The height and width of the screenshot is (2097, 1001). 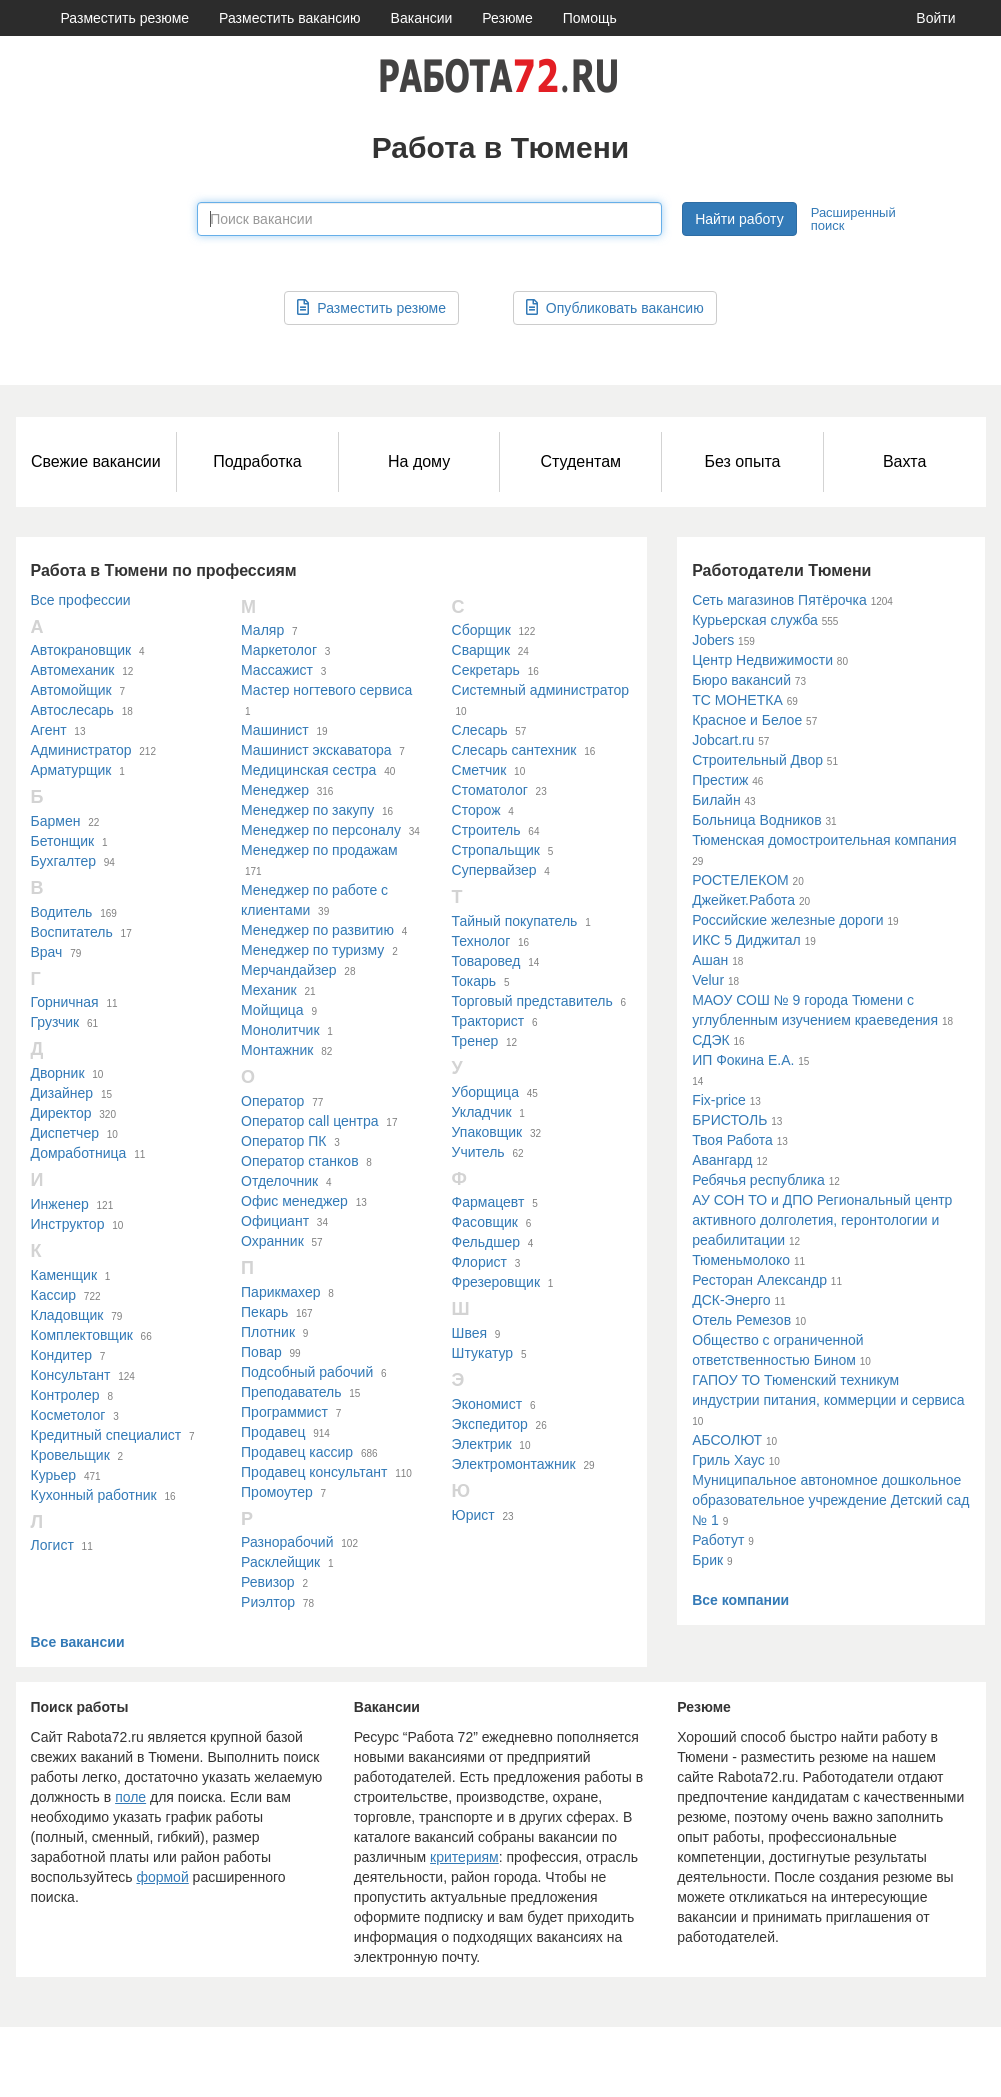 What do you see at coordinates (319, 850) in the screenshot?
I see `Менеджер по продажам` at bounding box center [319, 850].